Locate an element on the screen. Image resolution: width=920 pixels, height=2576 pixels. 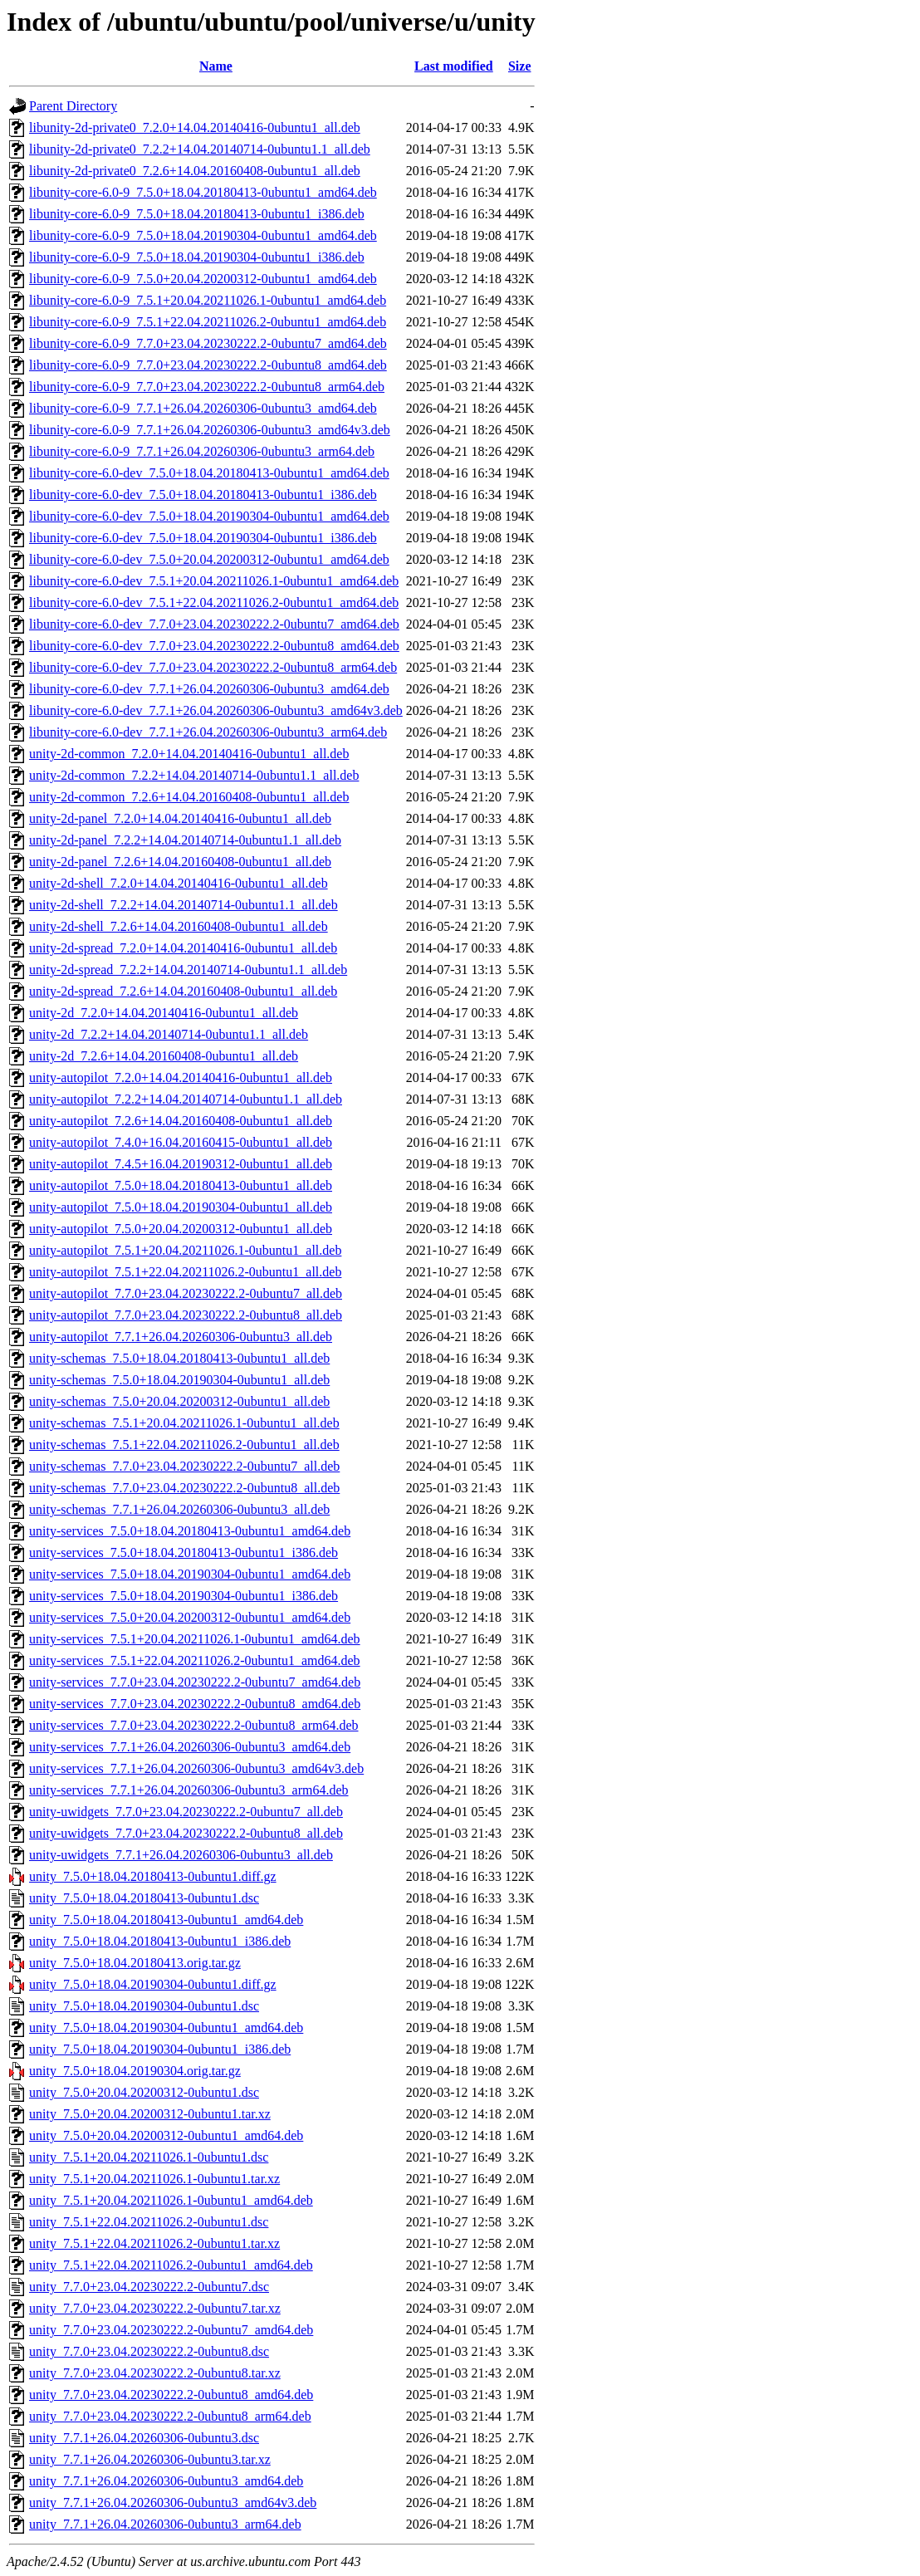
libunity-core-6.0-dev_7.5.0+18.04.20190304-0ubuntu1_i386.deb is located at coordinates (203, 538).